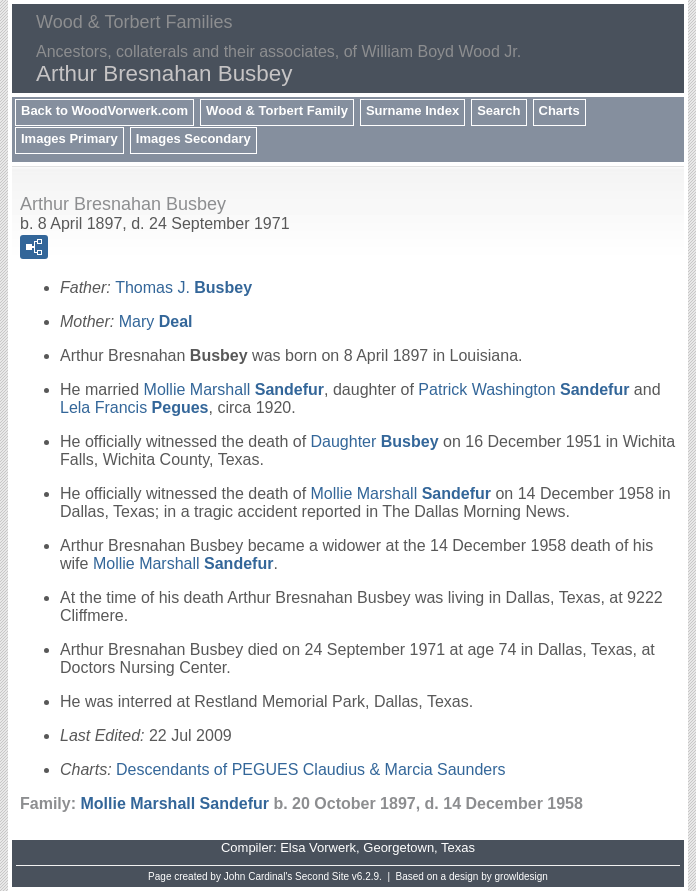 Image resolution: width=696 pixels, height=891 pixels. I want to click on Wood & Torbert Family, so click(277, 110).